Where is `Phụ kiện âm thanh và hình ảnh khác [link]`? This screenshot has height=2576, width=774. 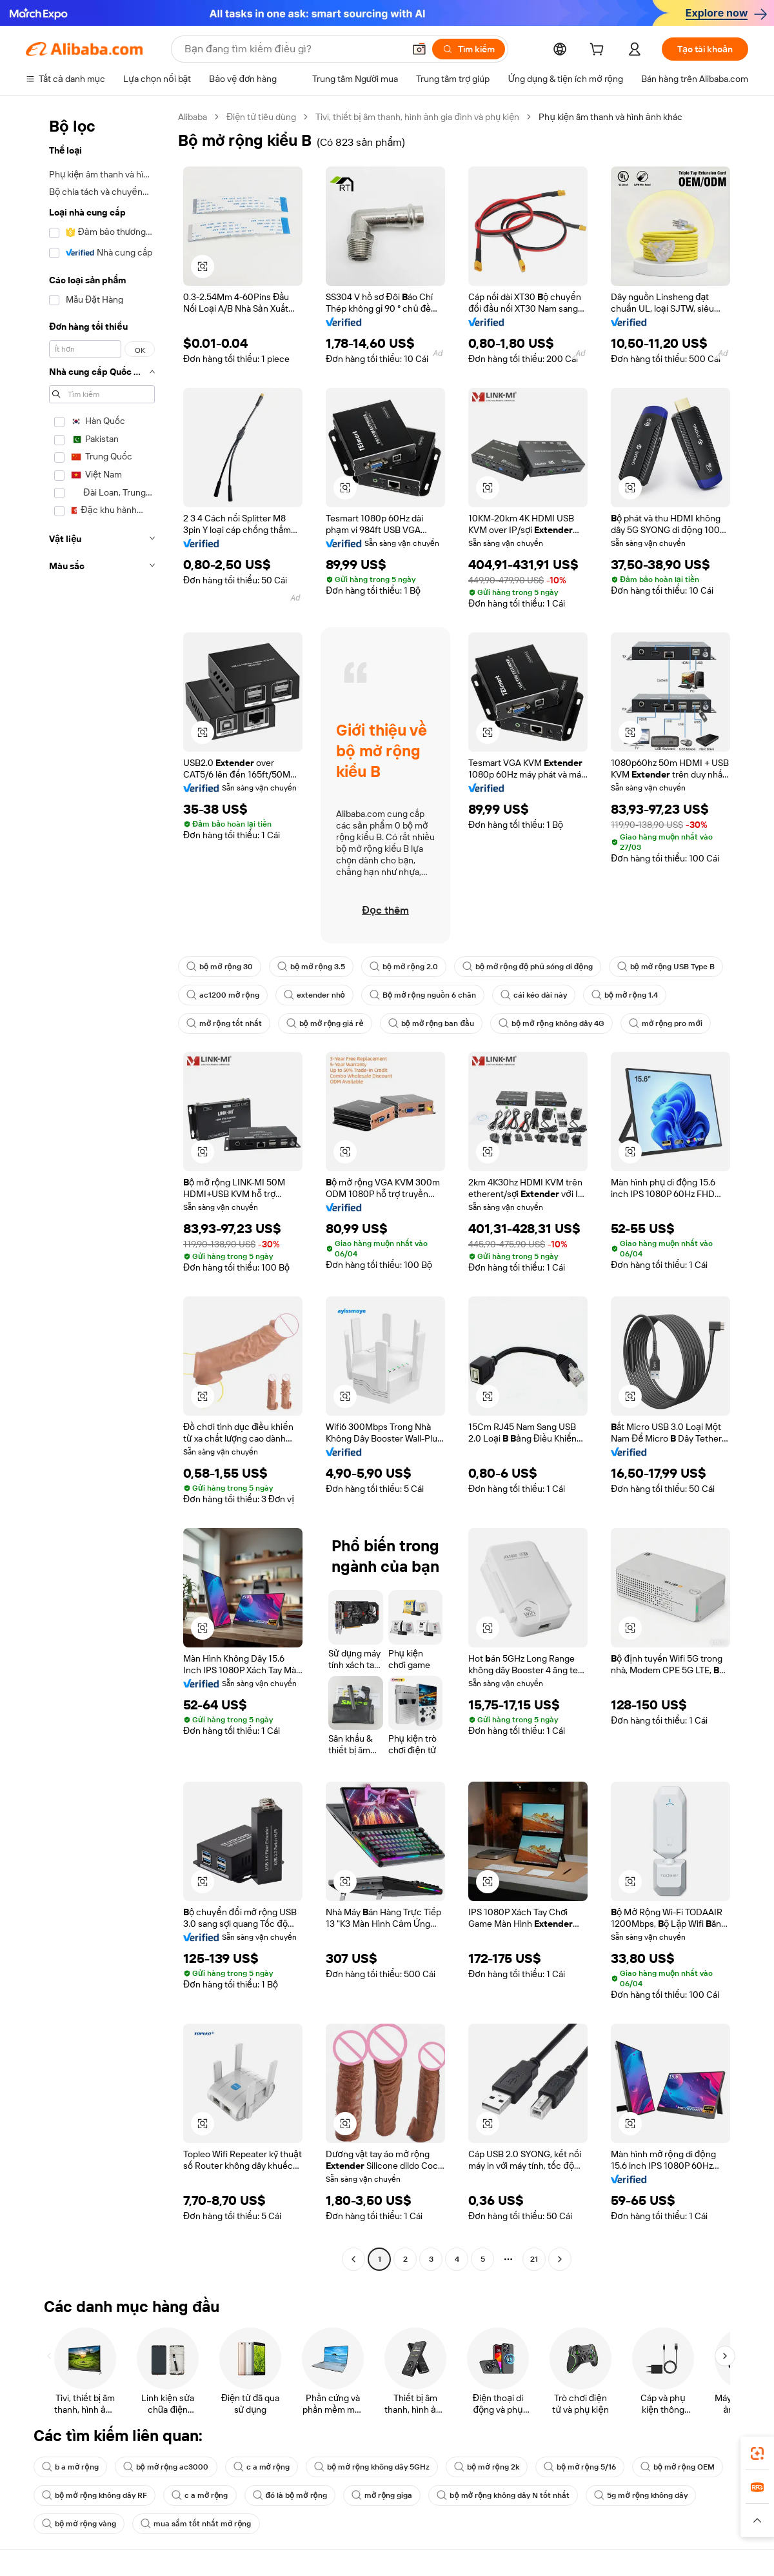
Phụ kiện âm thanh và hình ảnh khác [link] is located at coordinates (610, 117).